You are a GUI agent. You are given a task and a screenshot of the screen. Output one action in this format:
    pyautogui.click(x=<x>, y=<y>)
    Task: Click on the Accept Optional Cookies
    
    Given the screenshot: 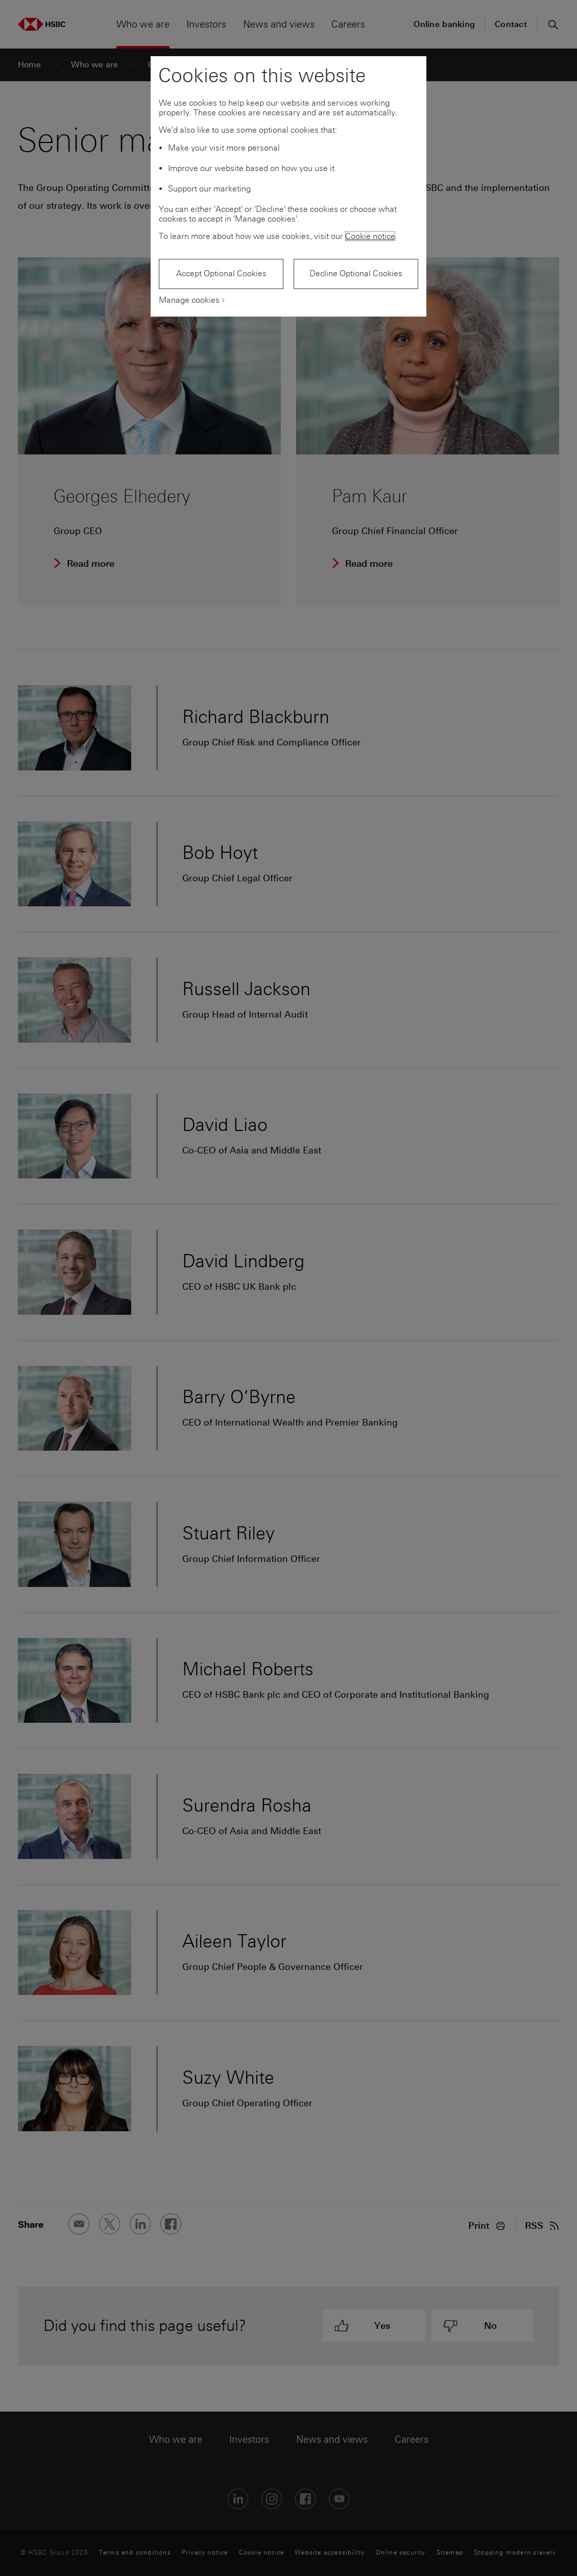 What is the action you would take?
    pyautogui.click(x=221, y=273)
    